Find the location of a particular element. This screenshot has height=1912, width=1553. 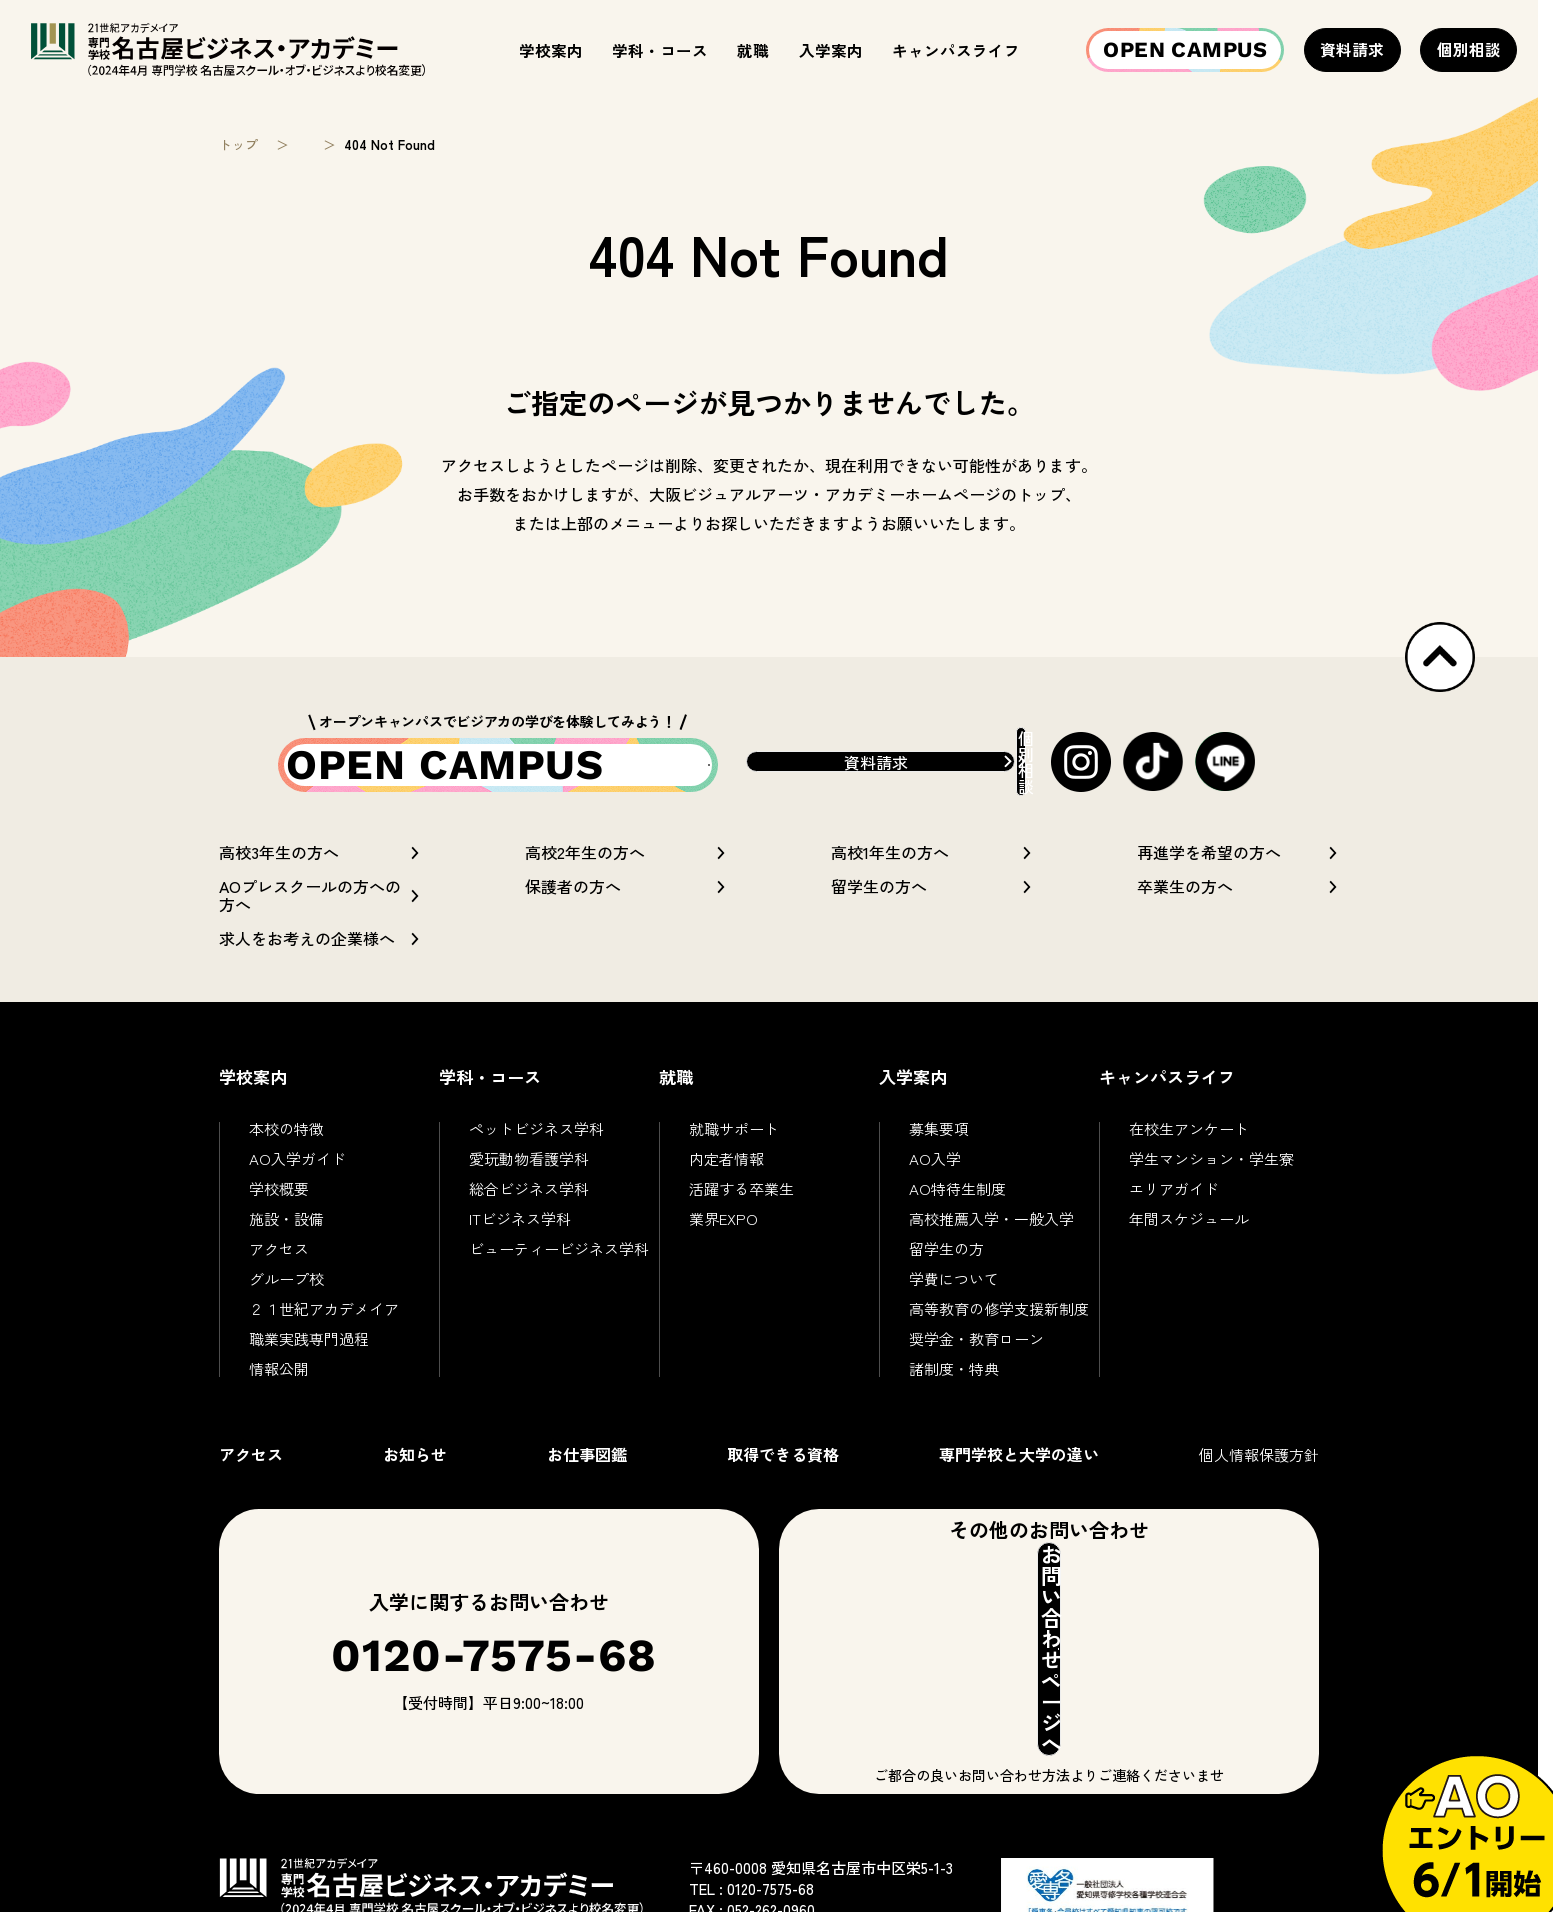

アクセス is located at coordinates (279, 1266).